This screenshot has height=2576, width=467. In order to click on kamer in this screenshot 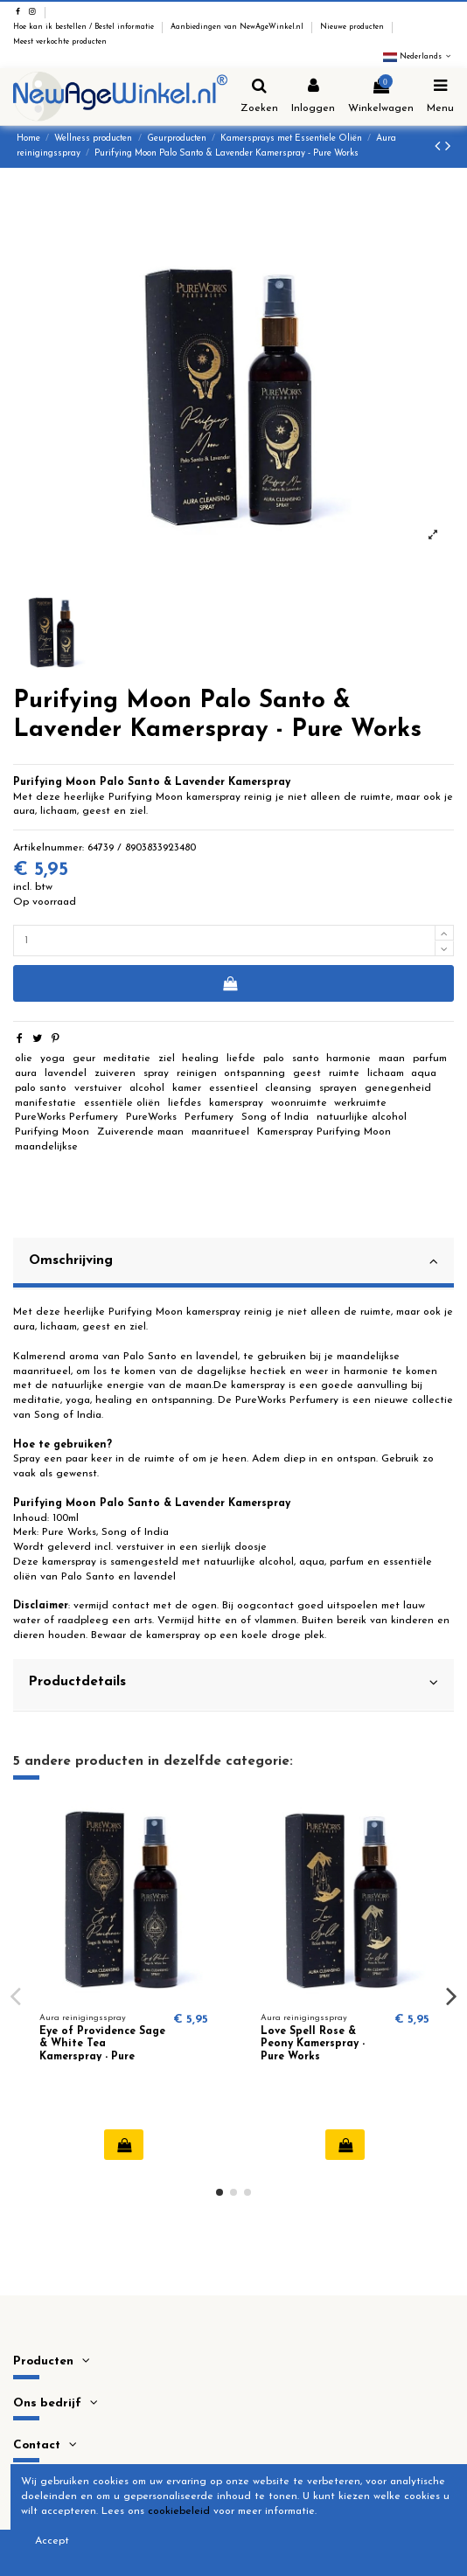, I will do `click(186, 1088)`.